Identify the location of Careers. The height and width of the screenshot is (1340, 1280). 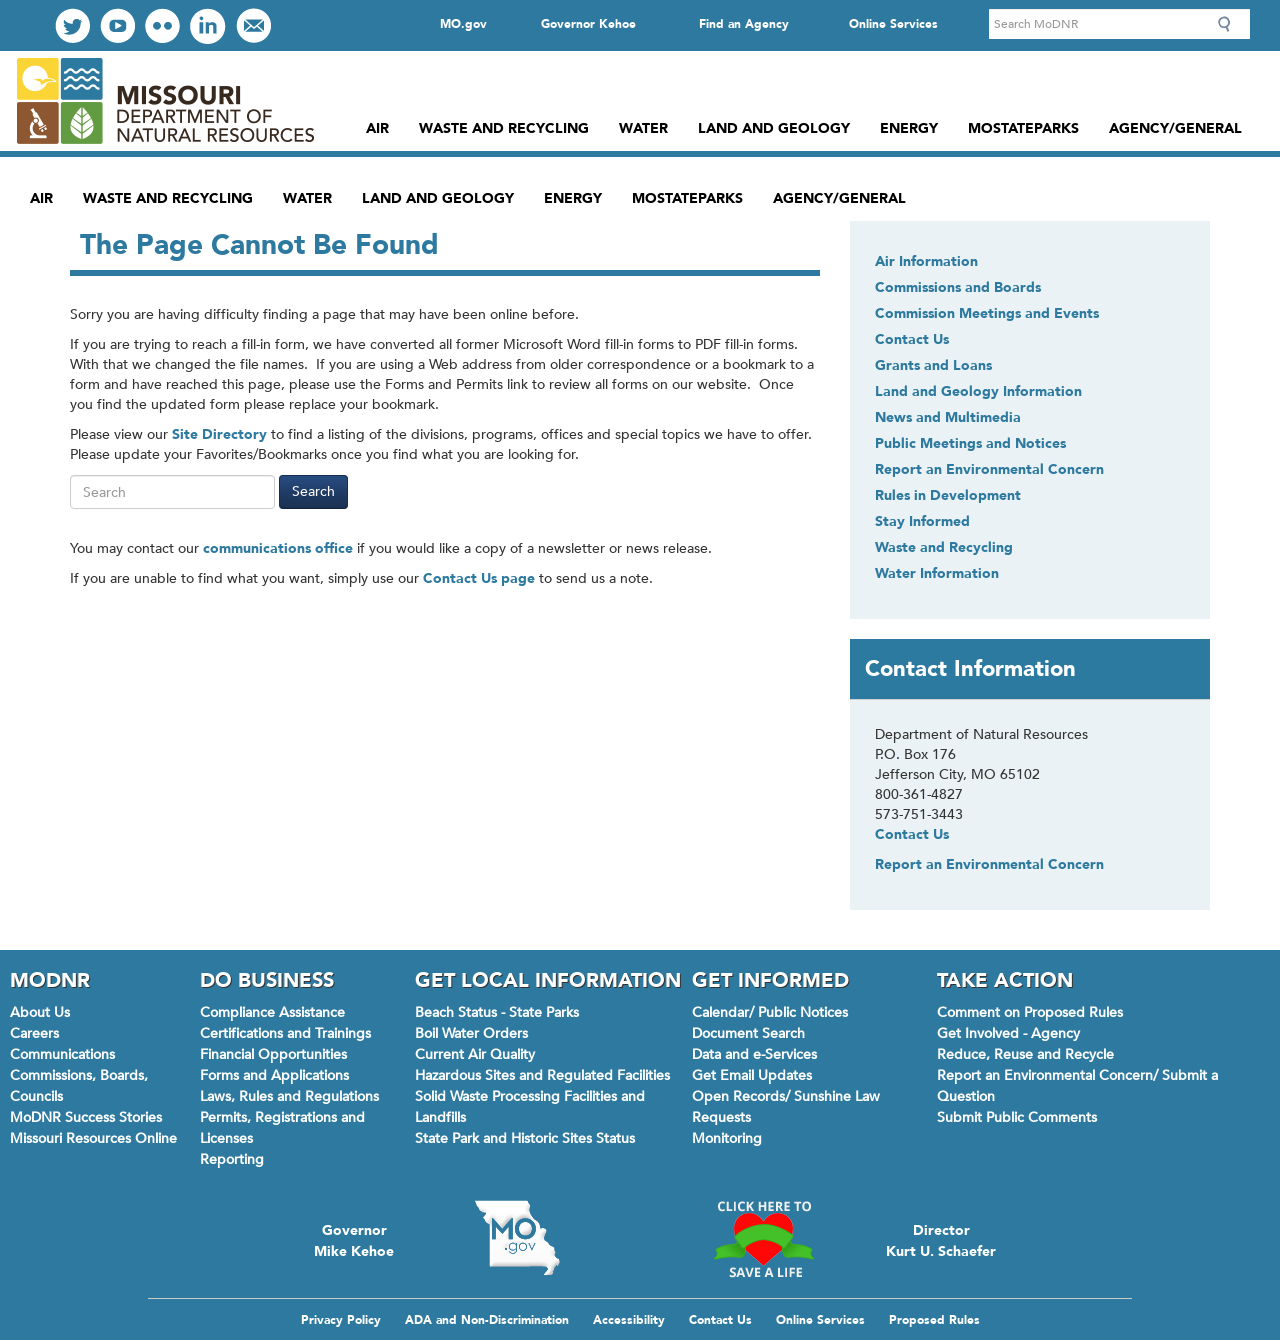
(34, 1033).